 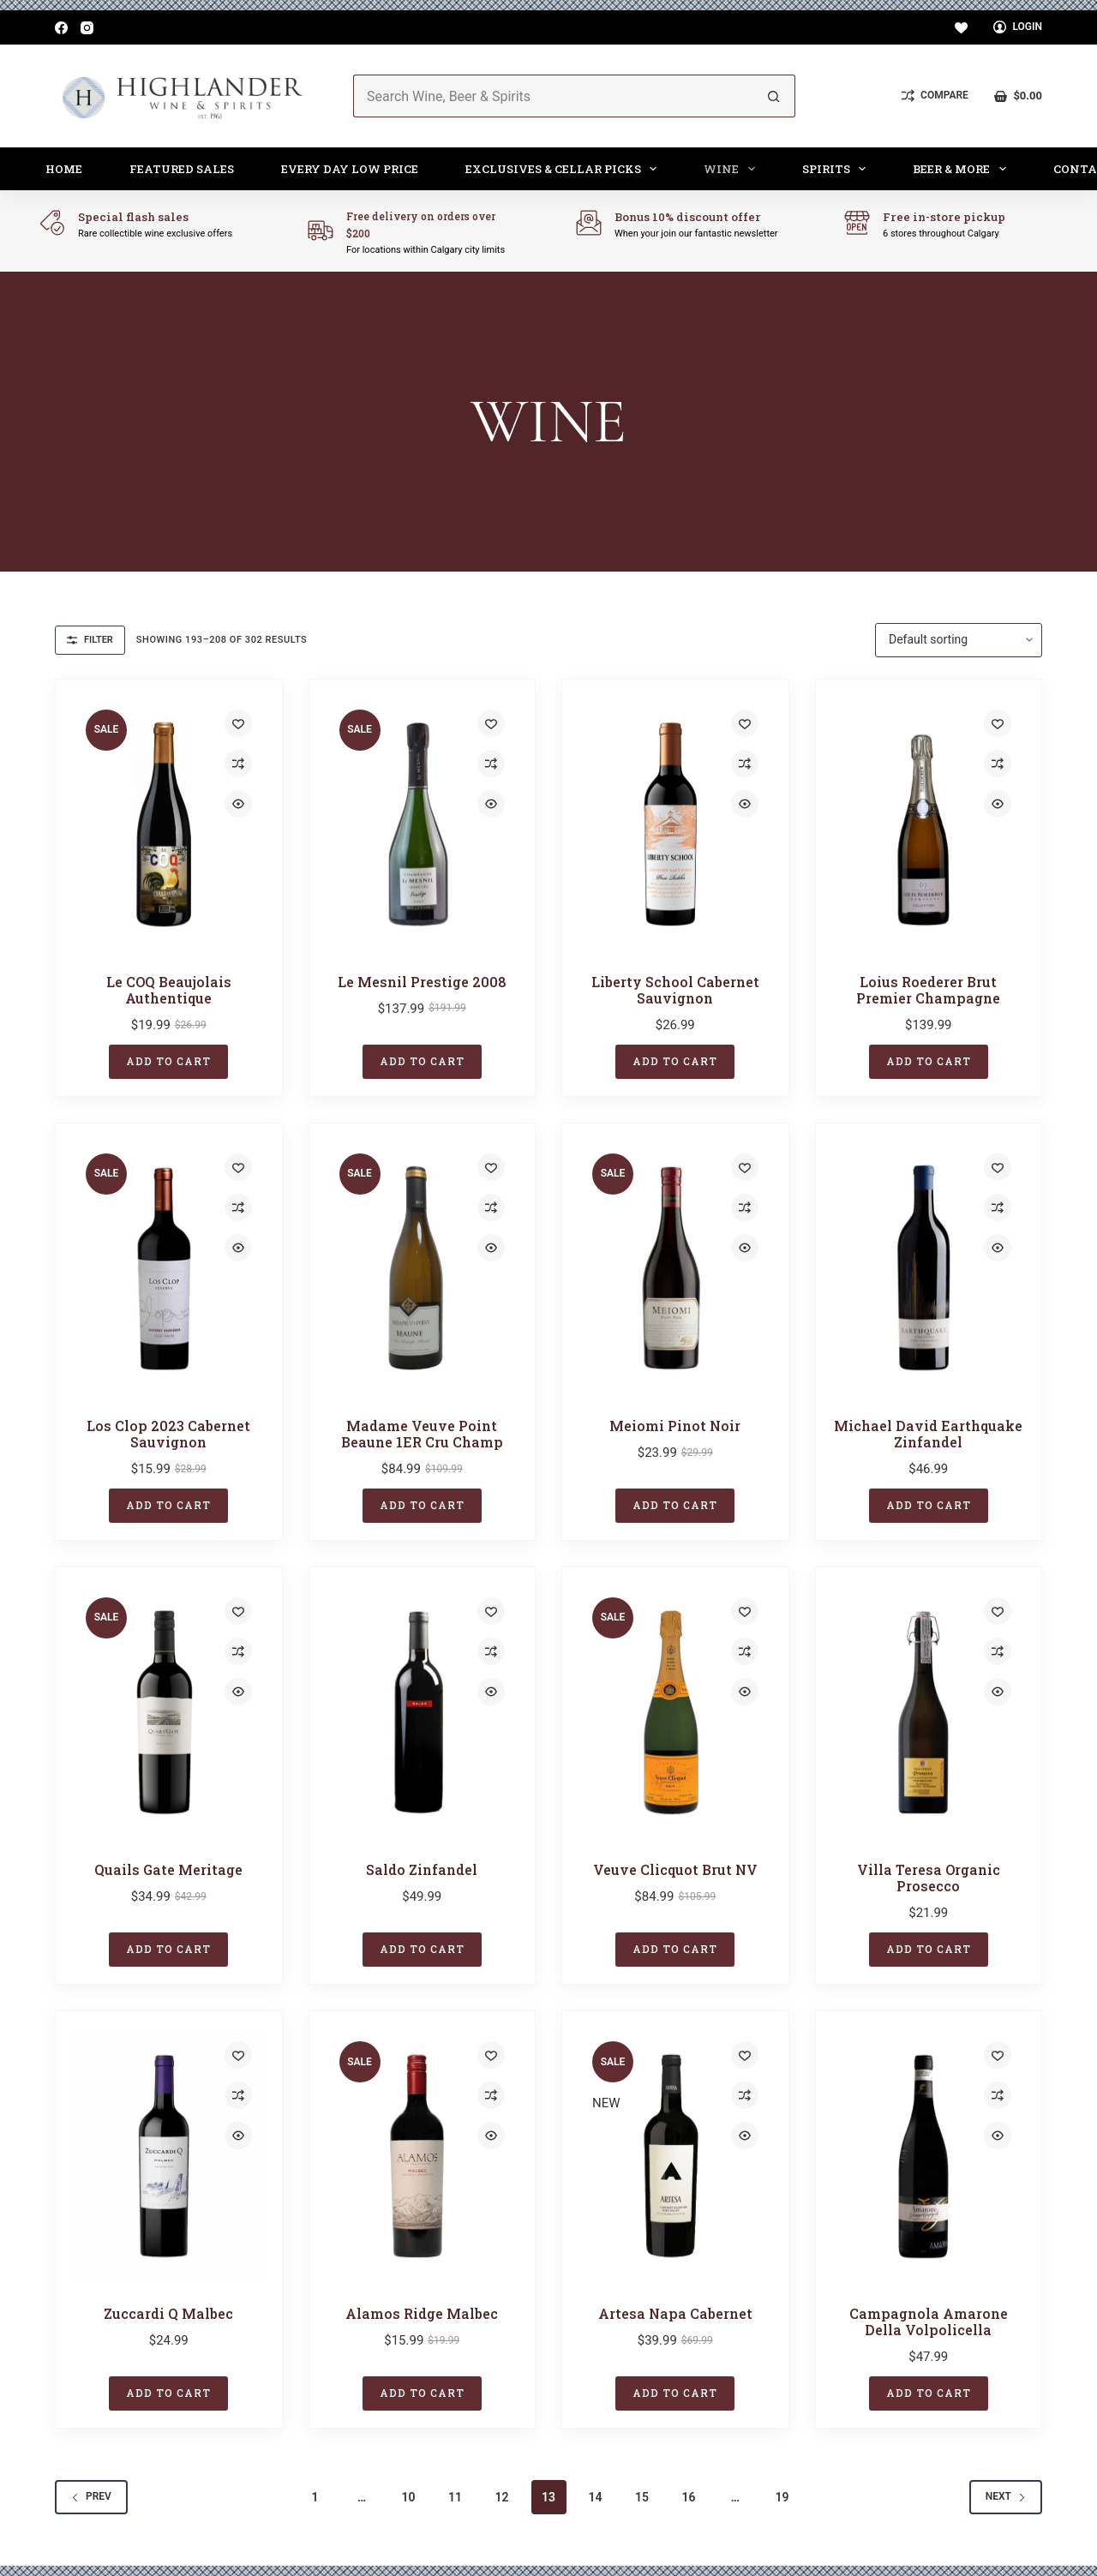 What do you see at coordinates (90, 639) in the screenshot?
I see `Filter` at bounding box center [90, 639].